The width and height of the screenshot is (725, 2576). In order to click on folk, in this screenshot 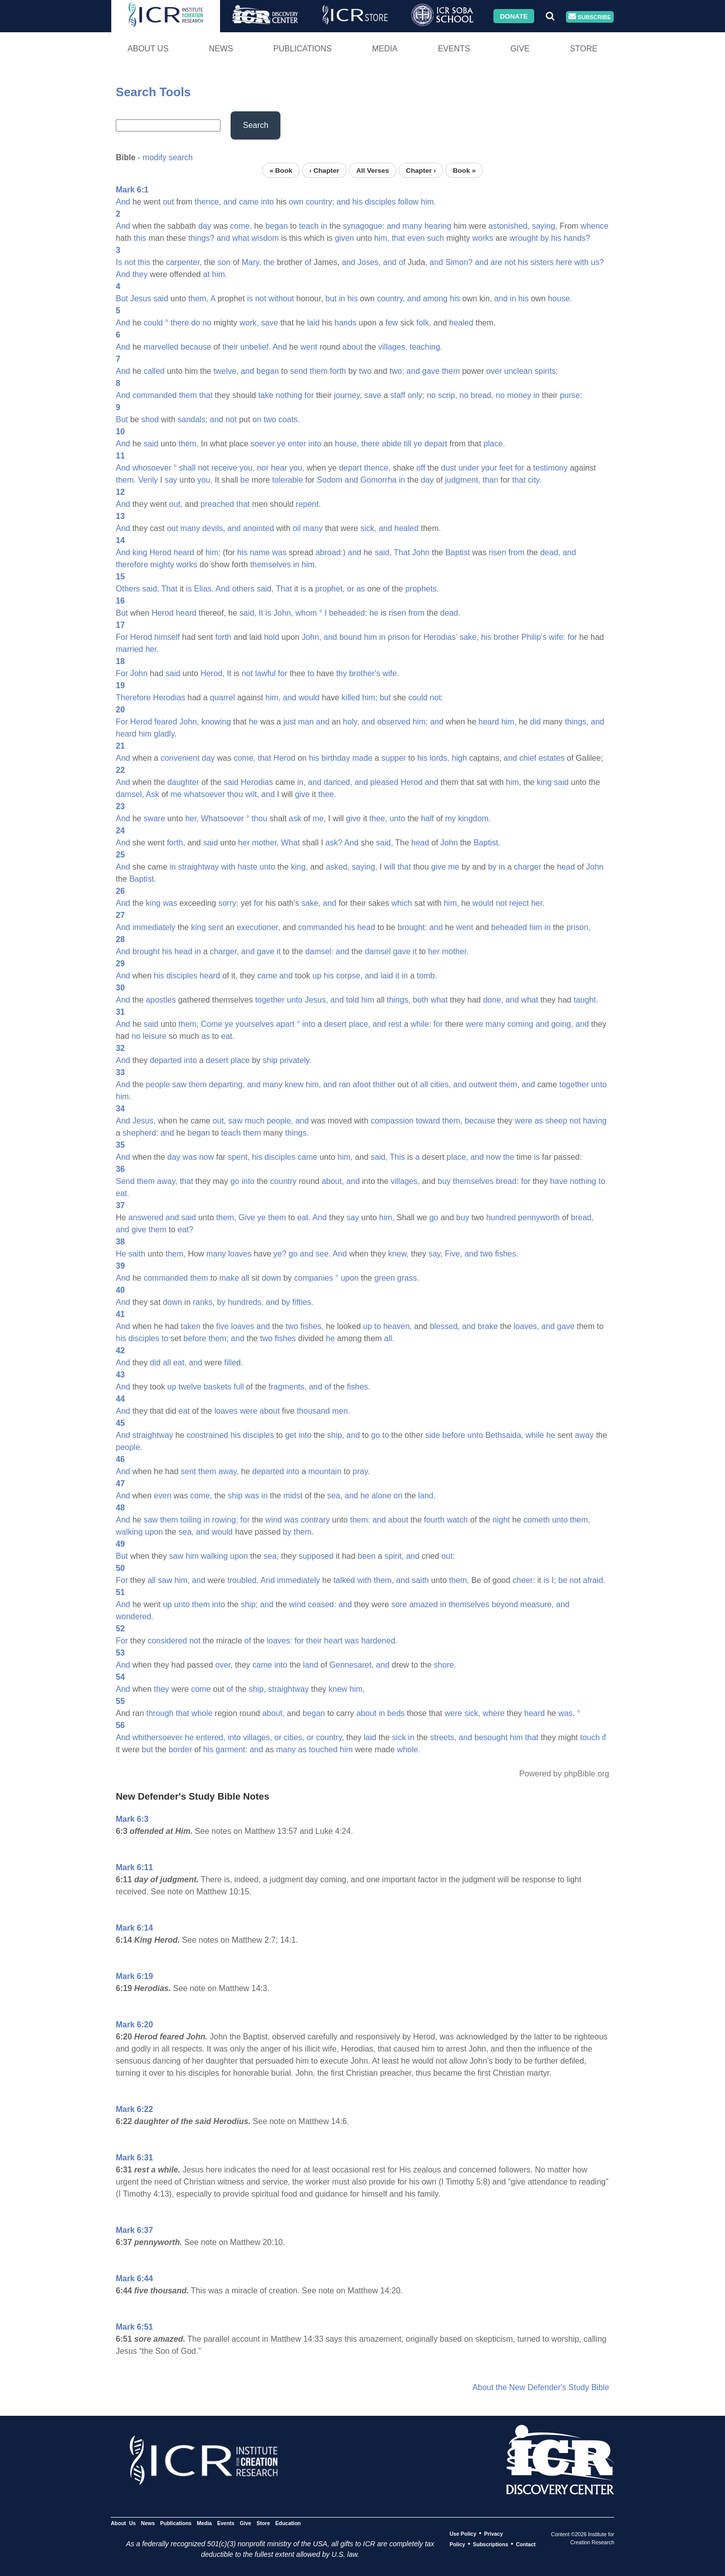, I will do `click(423, 322)`.